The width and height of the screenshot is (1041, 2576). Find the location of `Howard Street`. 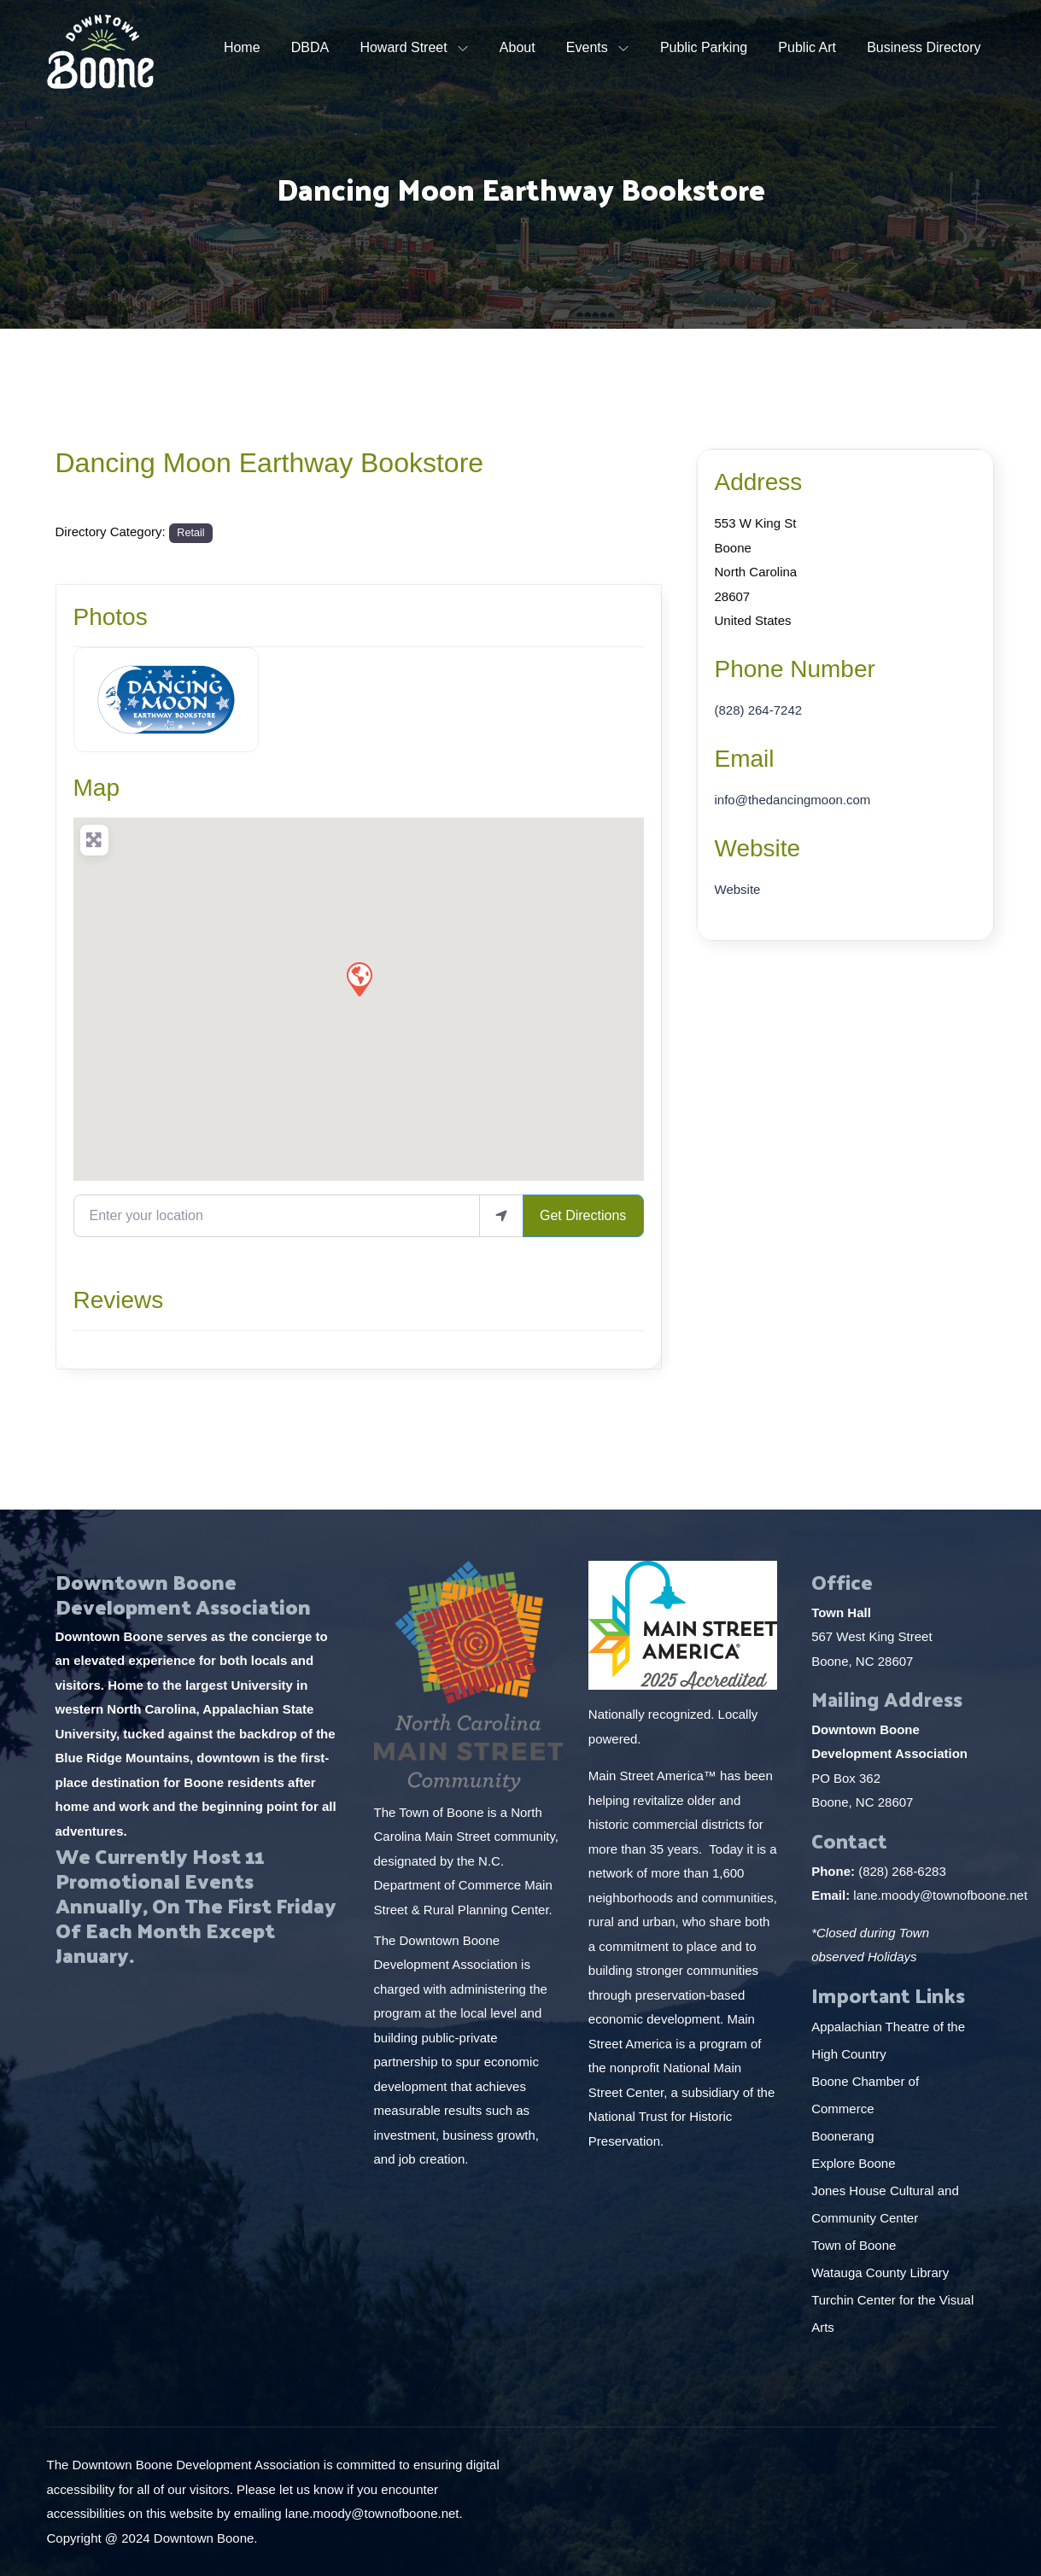

Howard Street is located at coordinates (403, 47).